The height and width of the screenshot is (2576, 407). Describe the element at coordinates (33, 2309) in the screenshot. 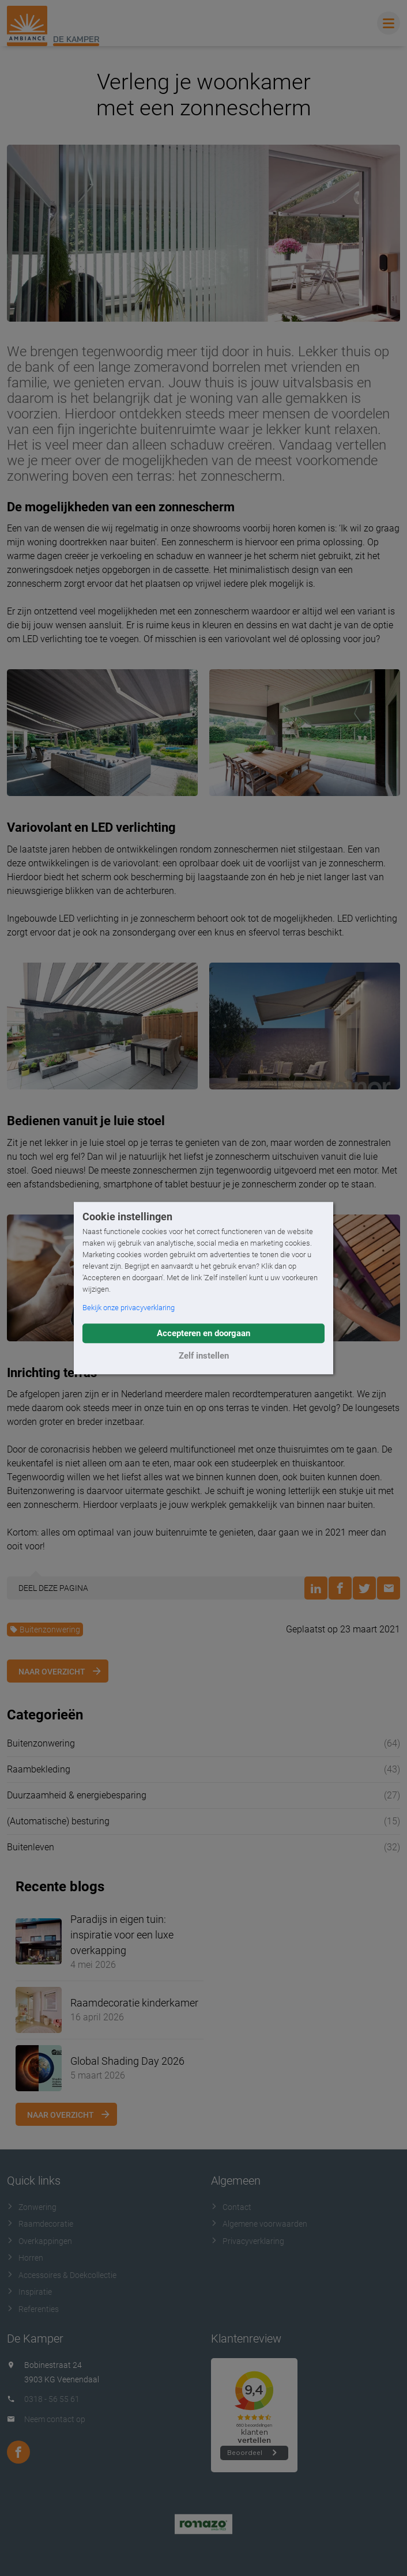

I see `Referenties` at that location.